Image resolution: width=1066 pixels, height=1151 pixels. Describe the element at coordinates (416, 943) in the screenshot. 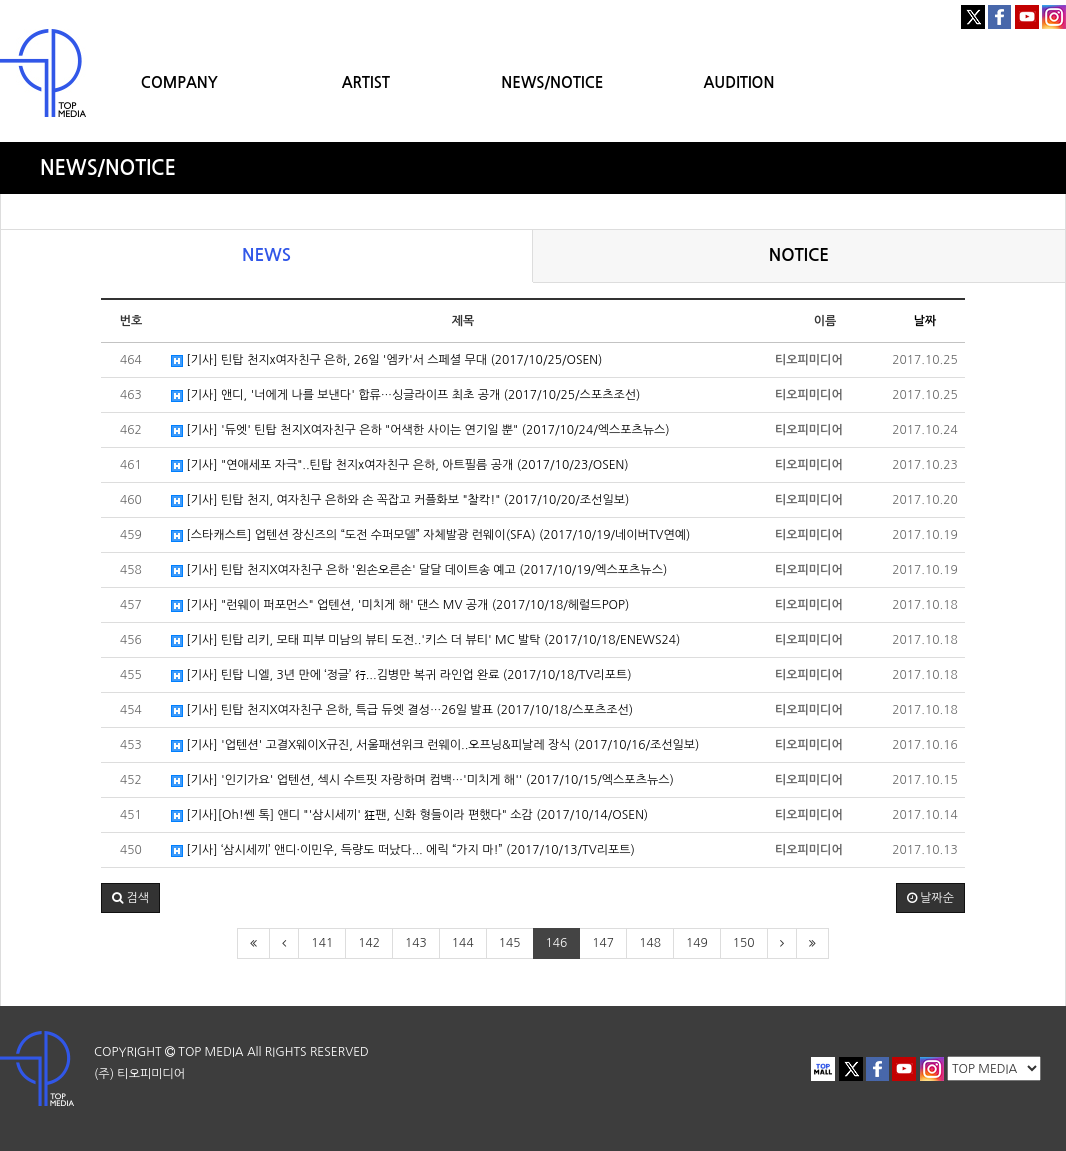

I see `143` at that location.